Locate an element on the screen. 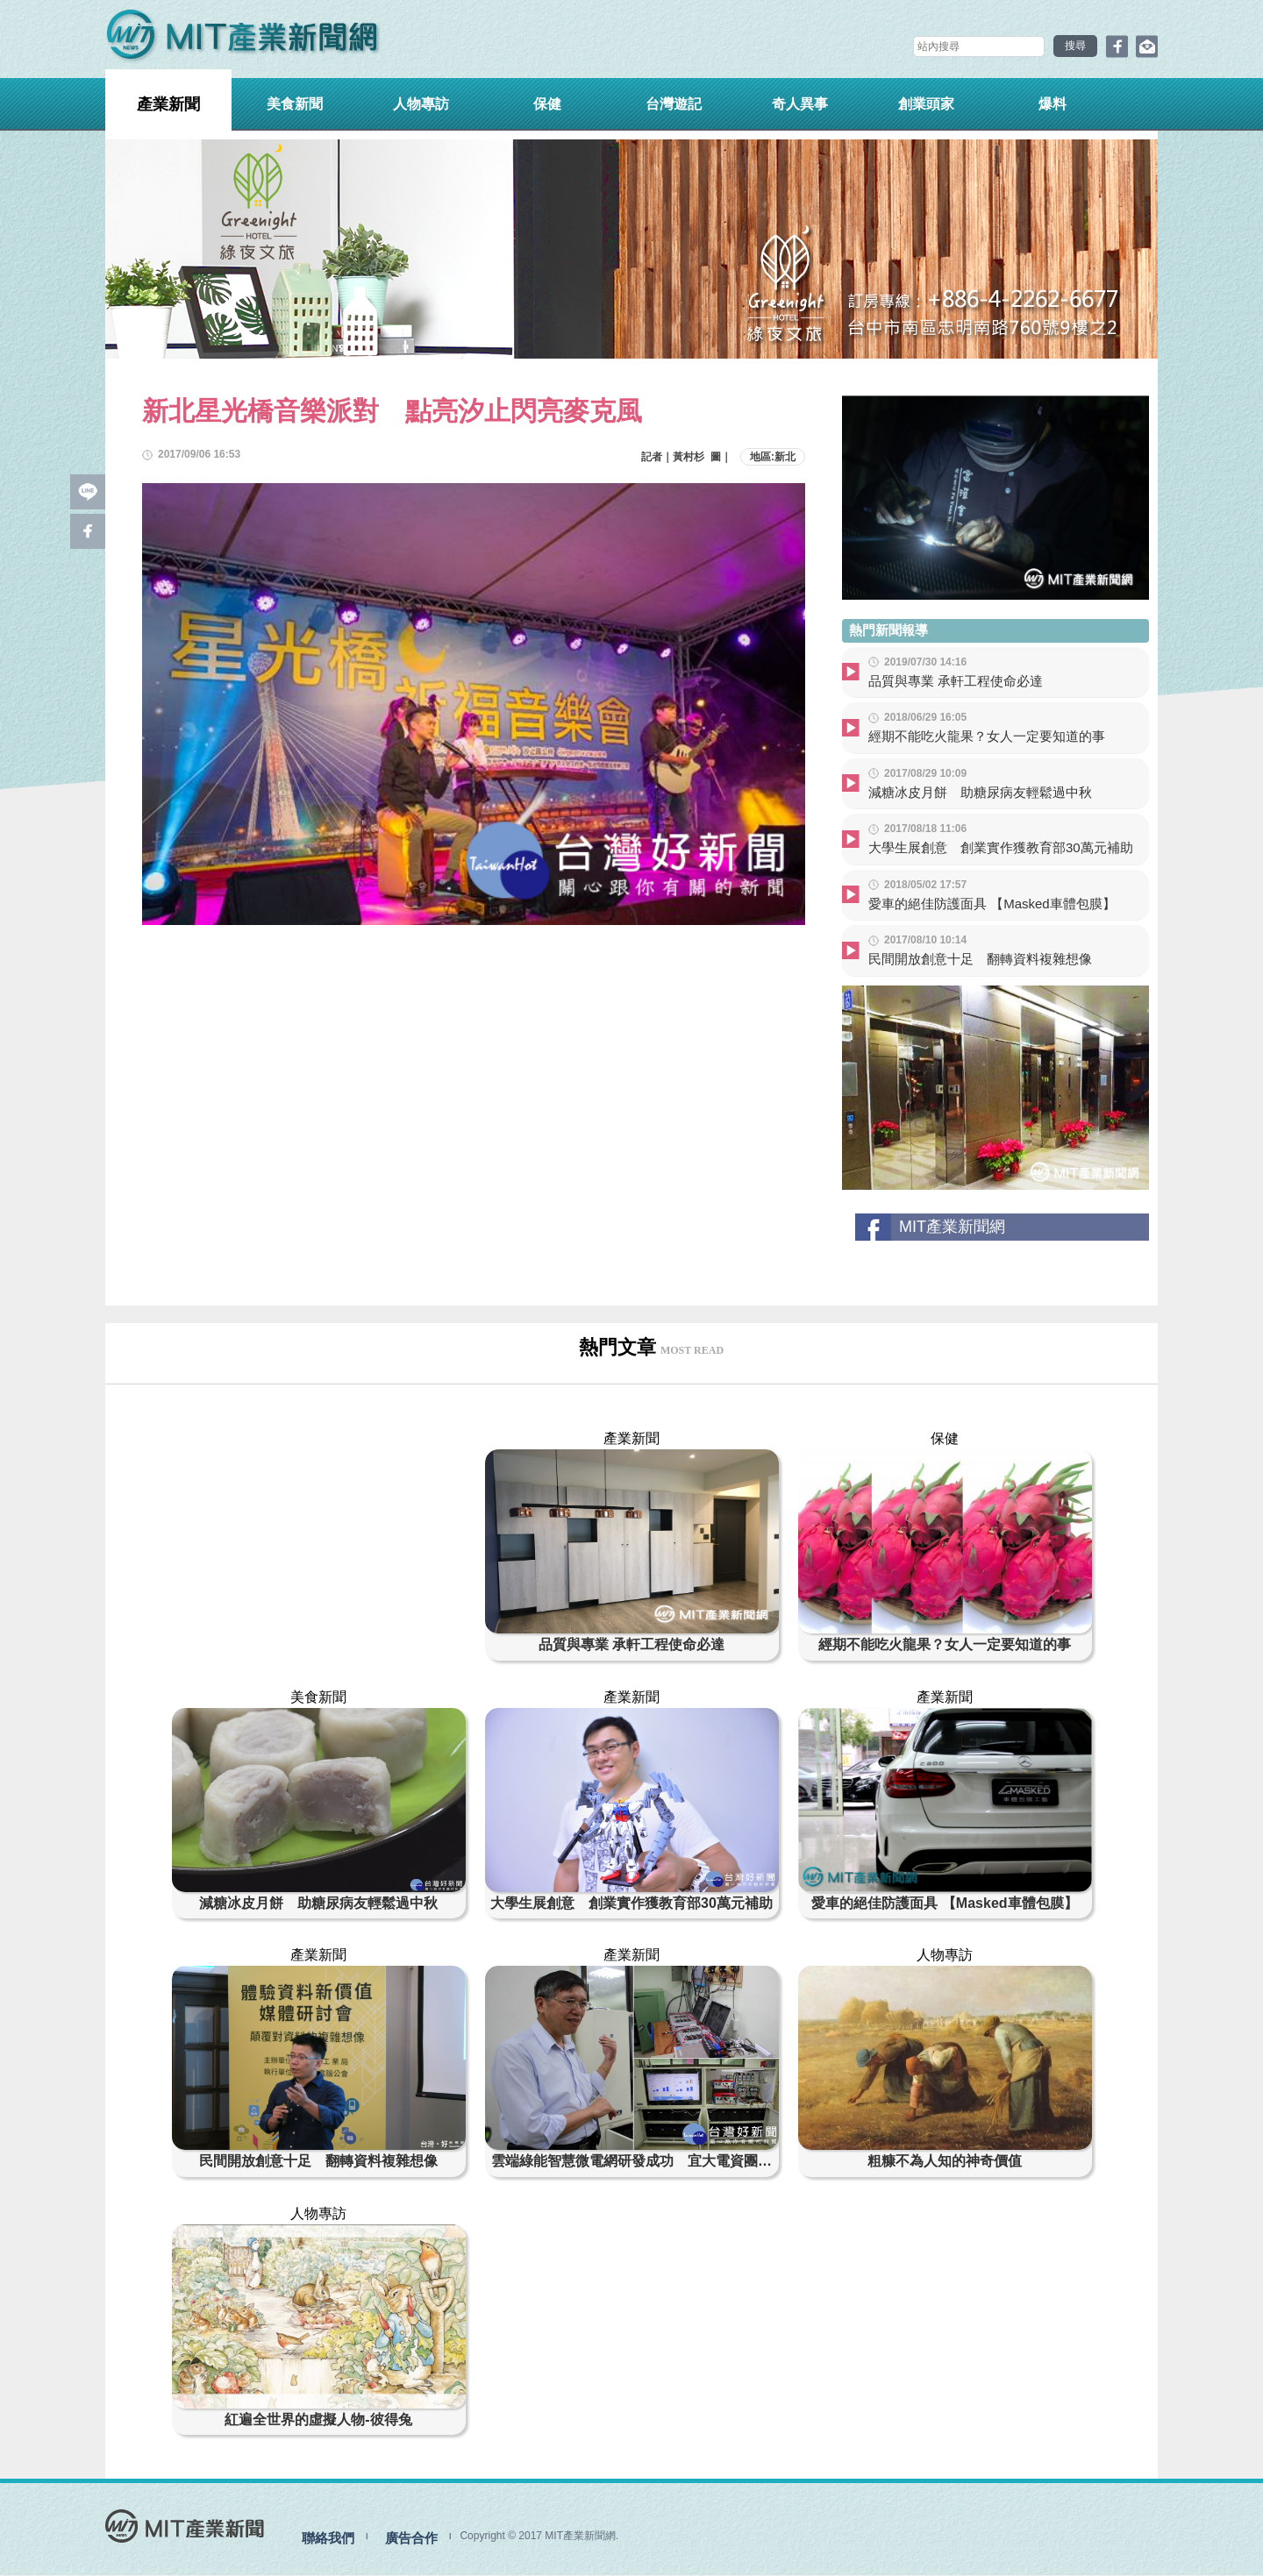  聯絡我們 is located at coordinates (328, 2538).